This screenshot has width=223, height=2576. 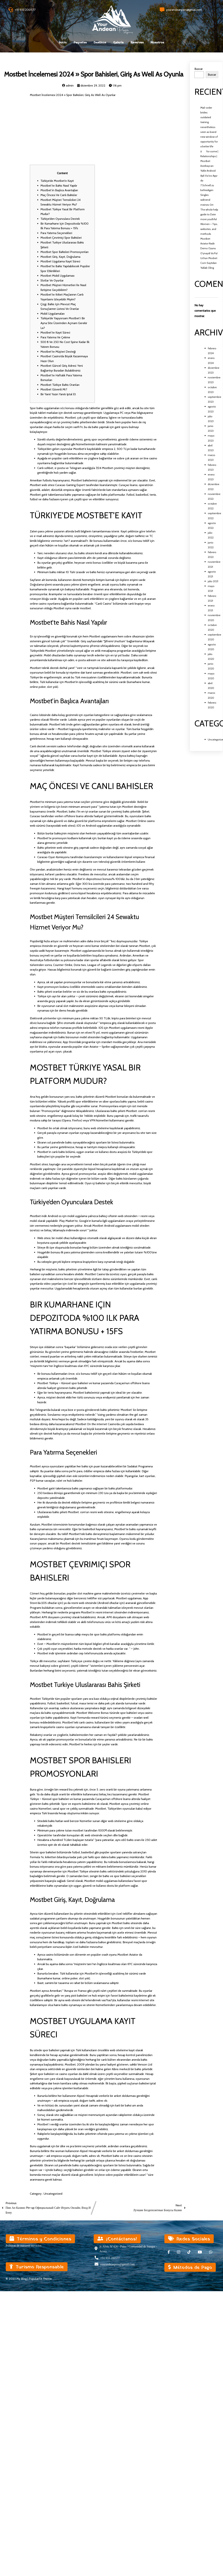 I want to click on Mostbet Giriş, Kayıt, Doğrulama, so click(x=60, y=256).